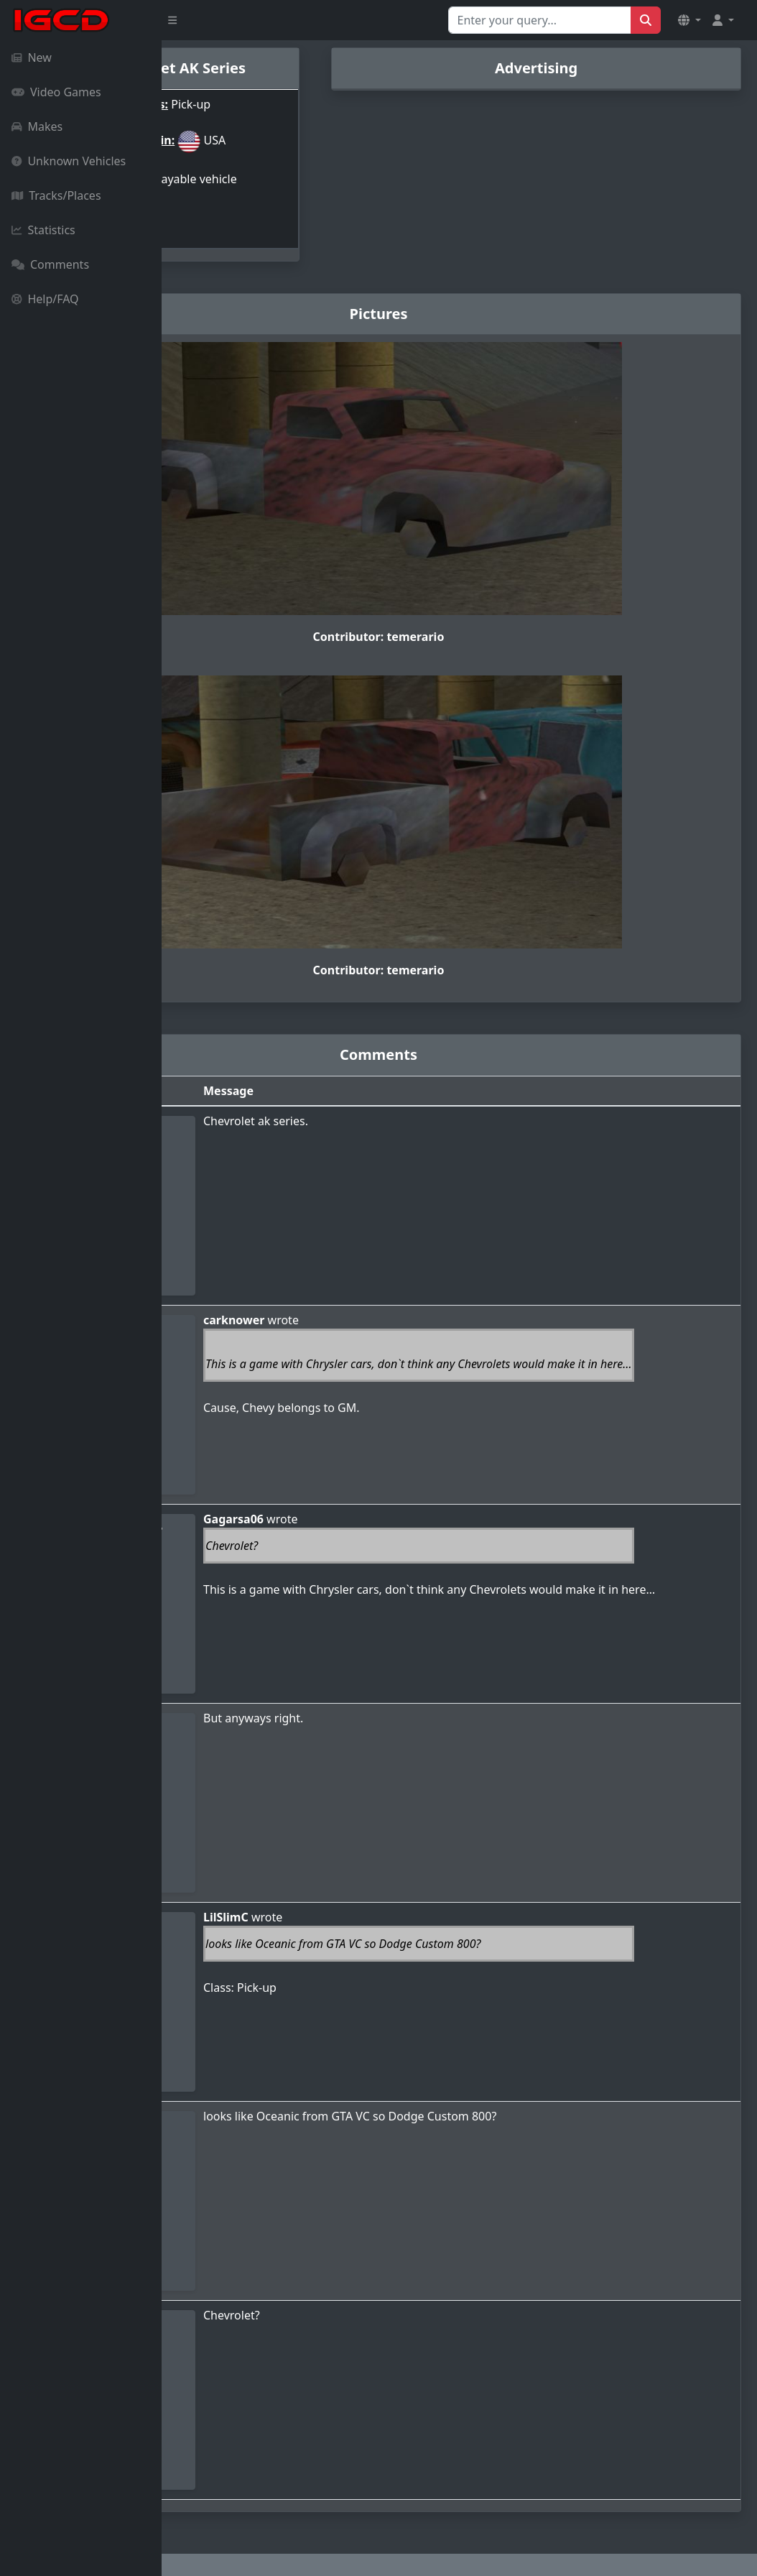 The width and height of the screenshot is (757, 2576). Describe the element at coordinates (539, 20) in the screenshot. I see `[Search for...]` at that location.